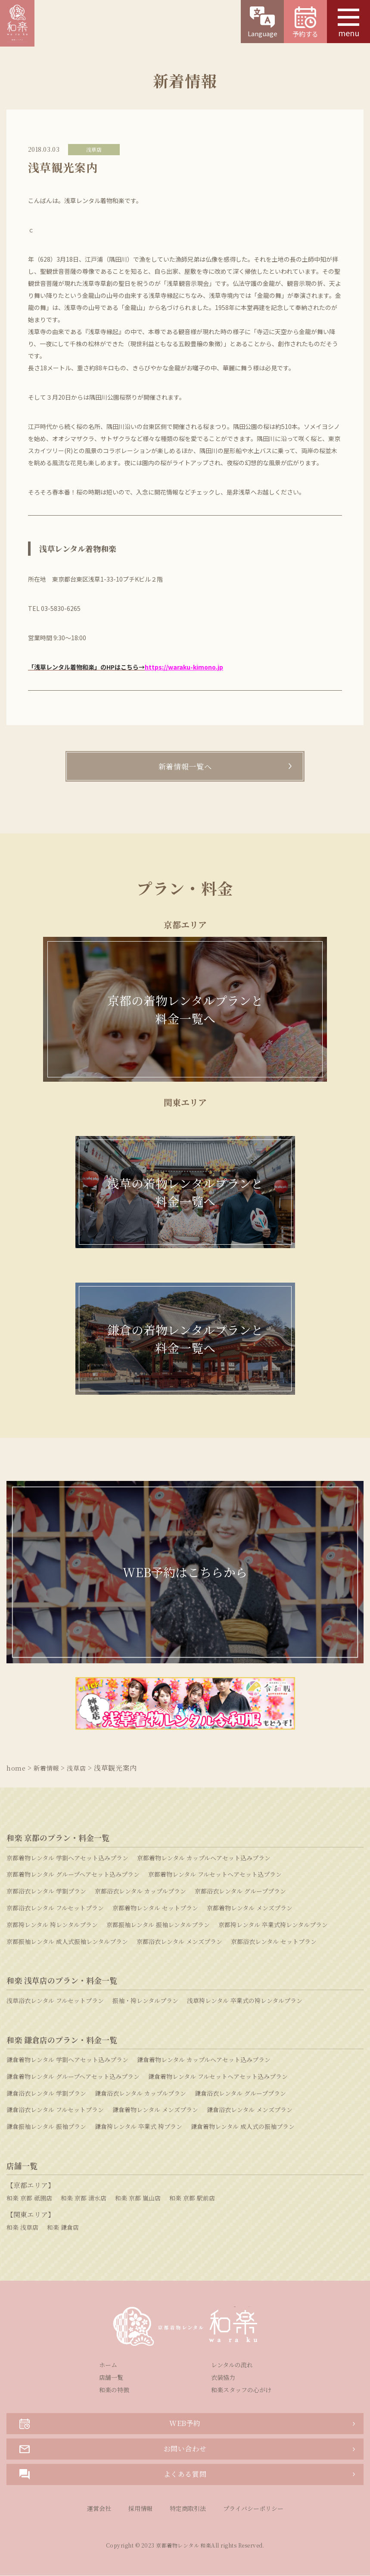 Image resolution: width=370 pixels, height=2576 pixels. Describe the element at coordinates (244, 2001) in the screenshot. I see `浅草袴レンタル 卒業式の袴レンタルプラン` at that location.